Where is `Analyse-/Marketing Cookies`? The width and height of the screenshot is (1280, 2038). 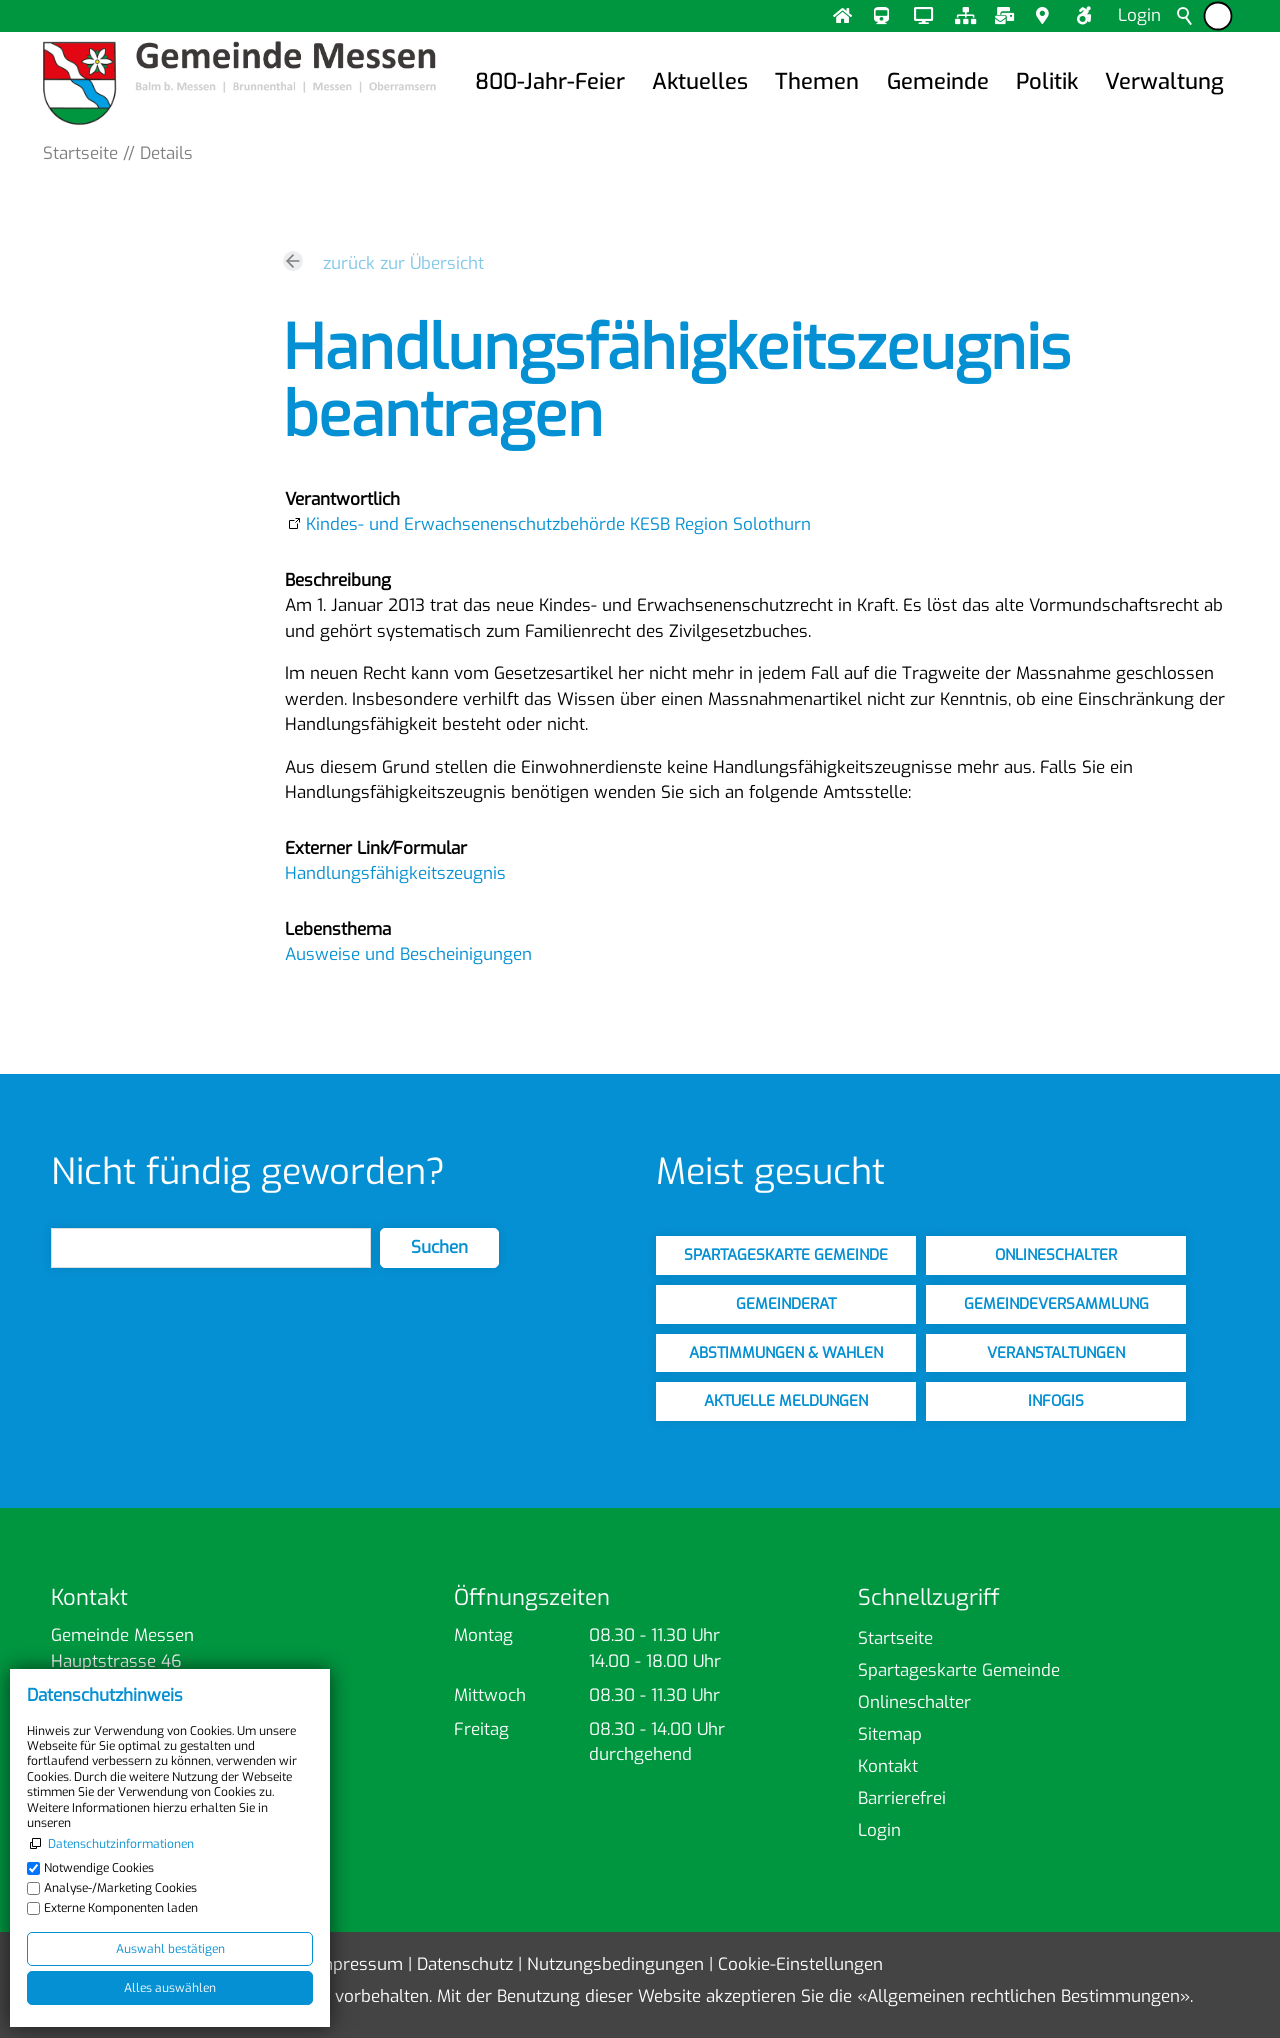
Analyse-/Marketing Cookies is located at coordinates (120, 1888).